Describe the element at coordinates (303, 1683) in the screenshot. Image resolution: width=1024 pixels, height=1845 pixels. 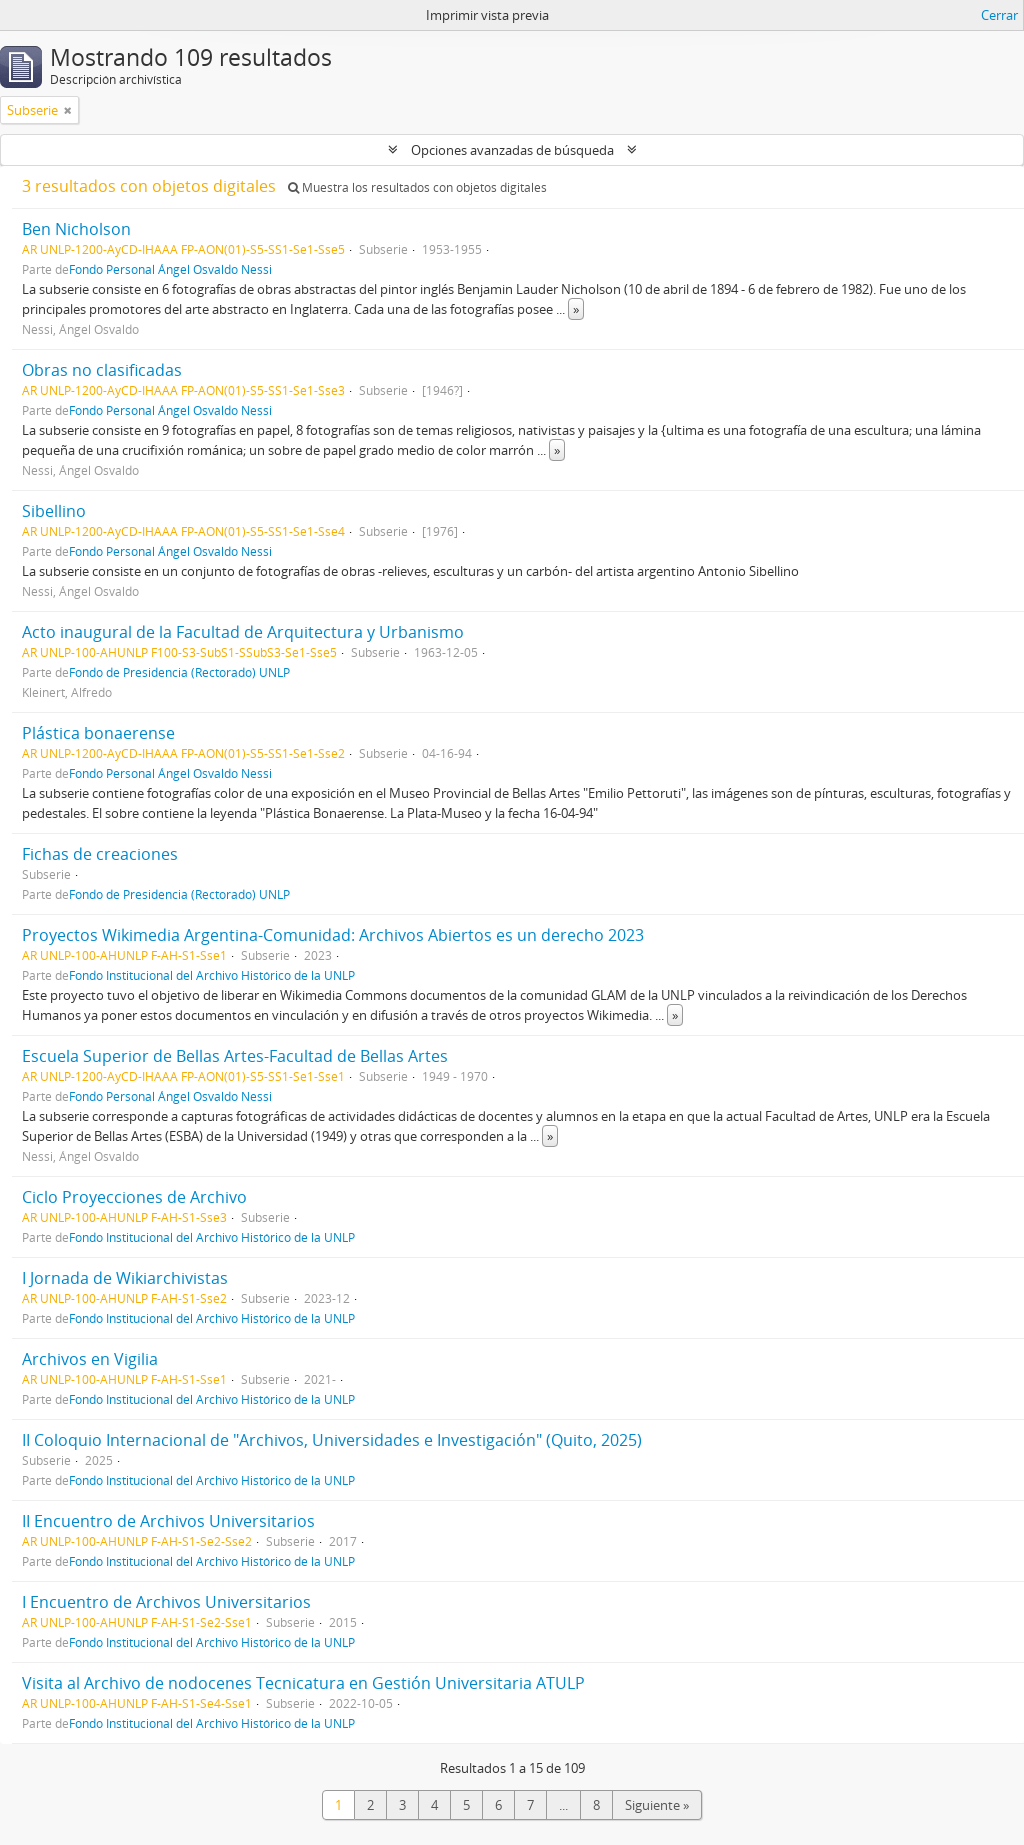
I see `Visita al Archivo de nodocenes Tecnicatura en Gestión Universitaria ATULP` at that location.